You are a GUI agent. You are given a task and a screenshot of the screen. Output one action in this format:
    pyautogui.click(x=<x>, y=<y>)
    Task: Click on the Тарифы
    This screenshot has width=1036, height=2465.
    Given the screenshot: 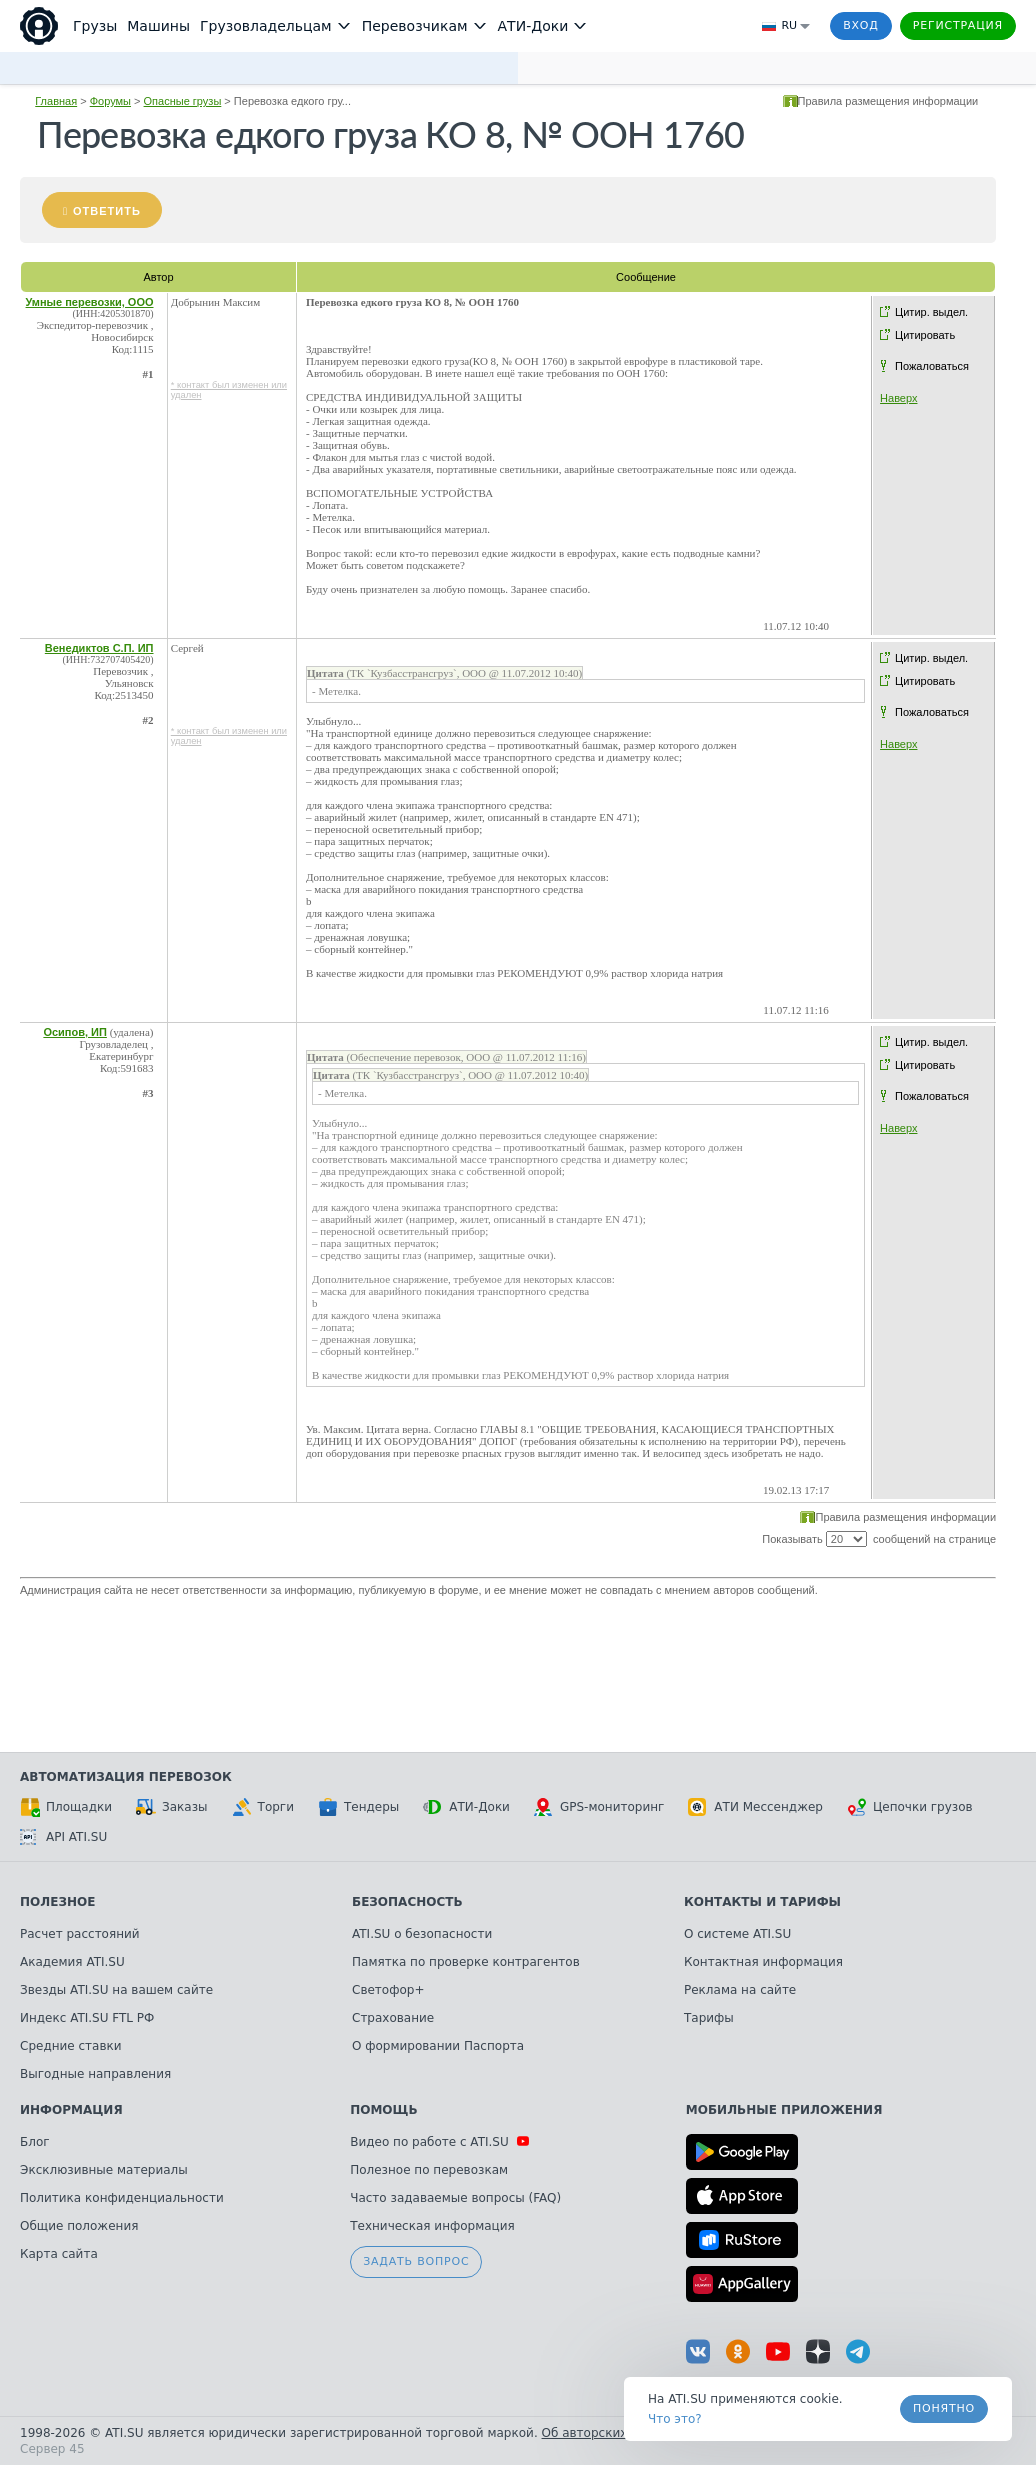 What is the action you would take?
    pyautogui.click(x=709, y=2018)
    